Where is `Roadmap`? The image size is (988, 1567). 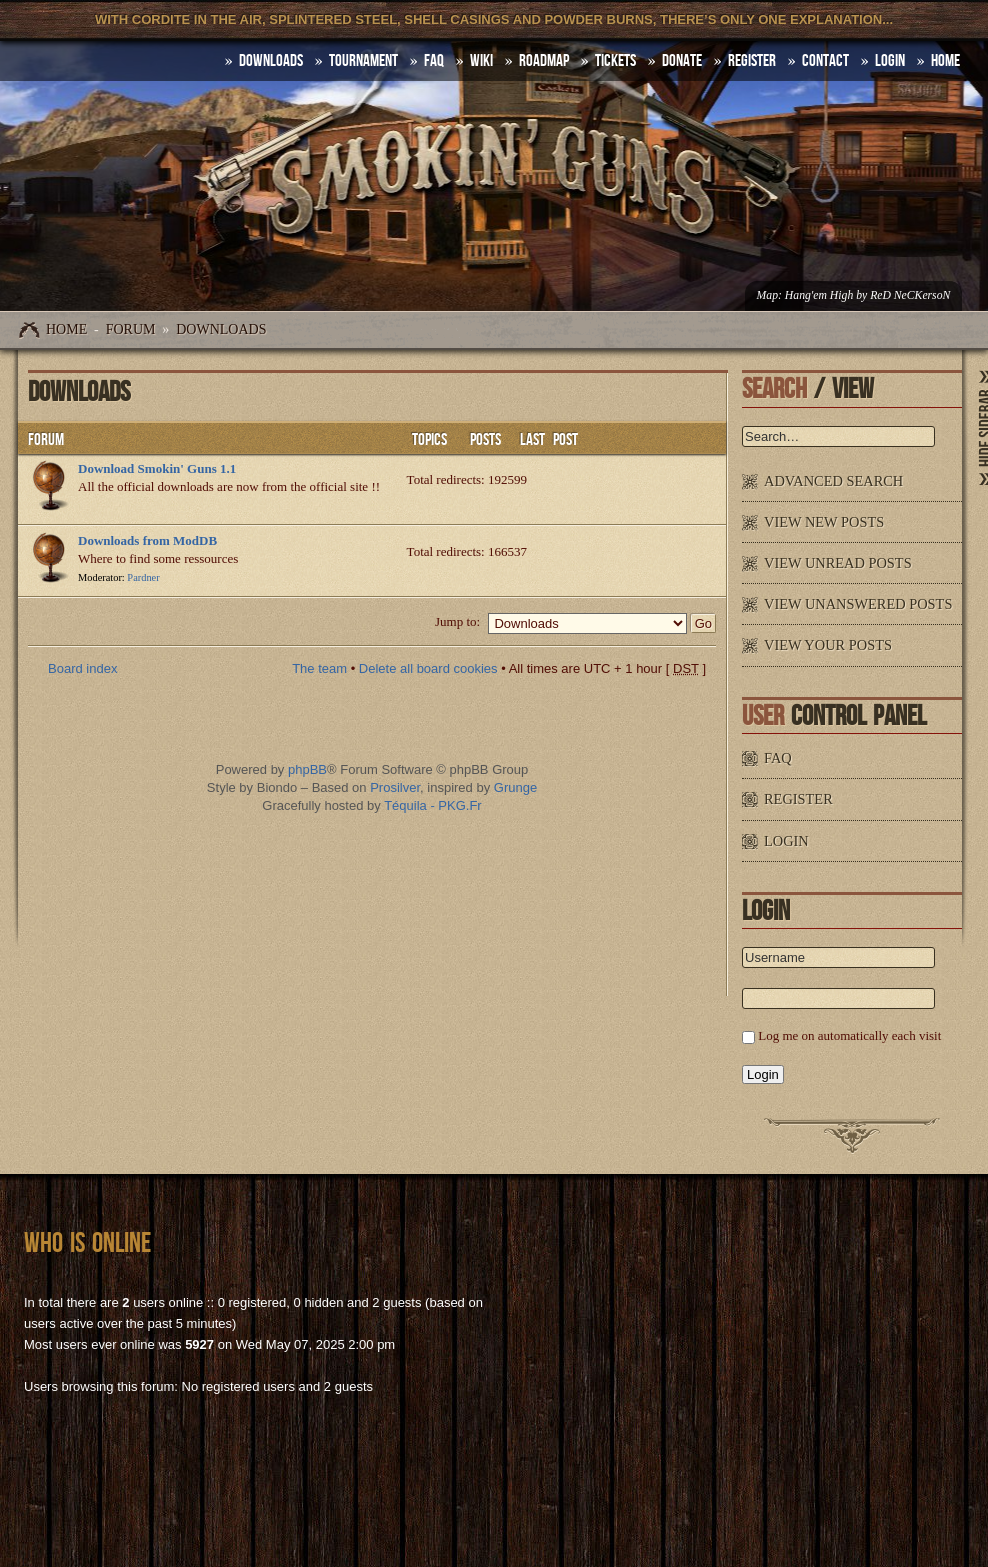
Roadmap is located at coordinates (544, 61).